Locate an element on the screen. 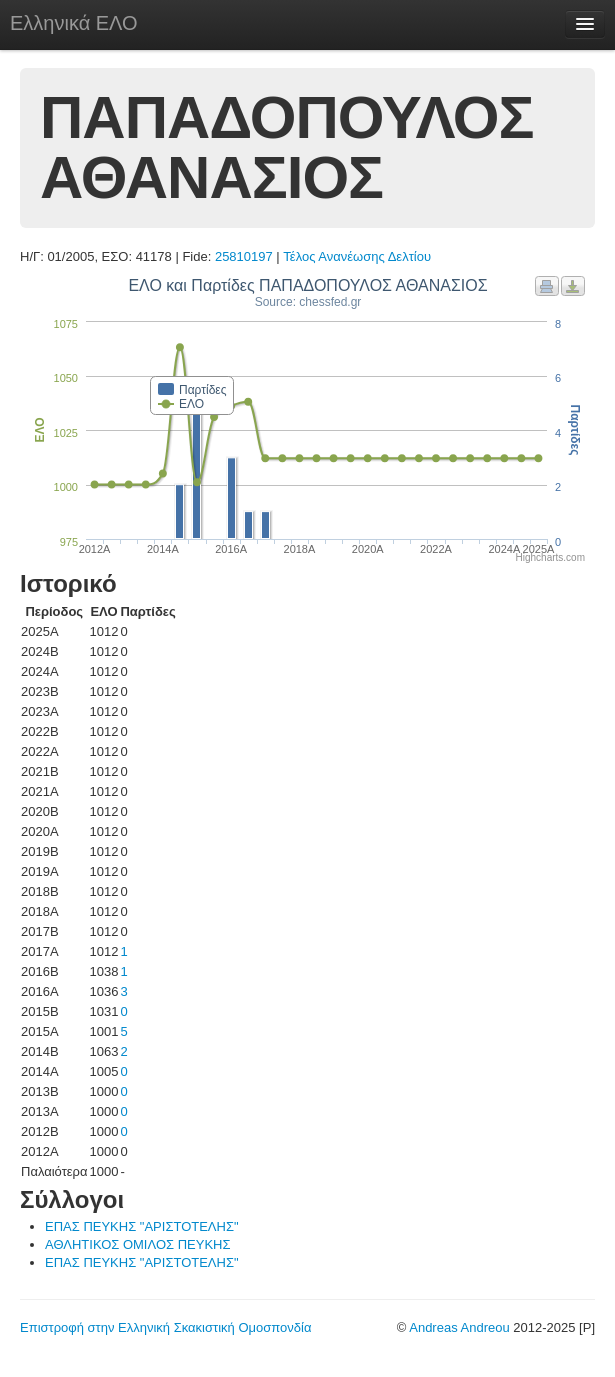 This screenshot has width=615, height=1377. ΑΘΛΗΤΙΚΟΣ ΟΜΙΛΟΣ ΠΕΥΚΗΣ is located at coordinates (137, 1244).